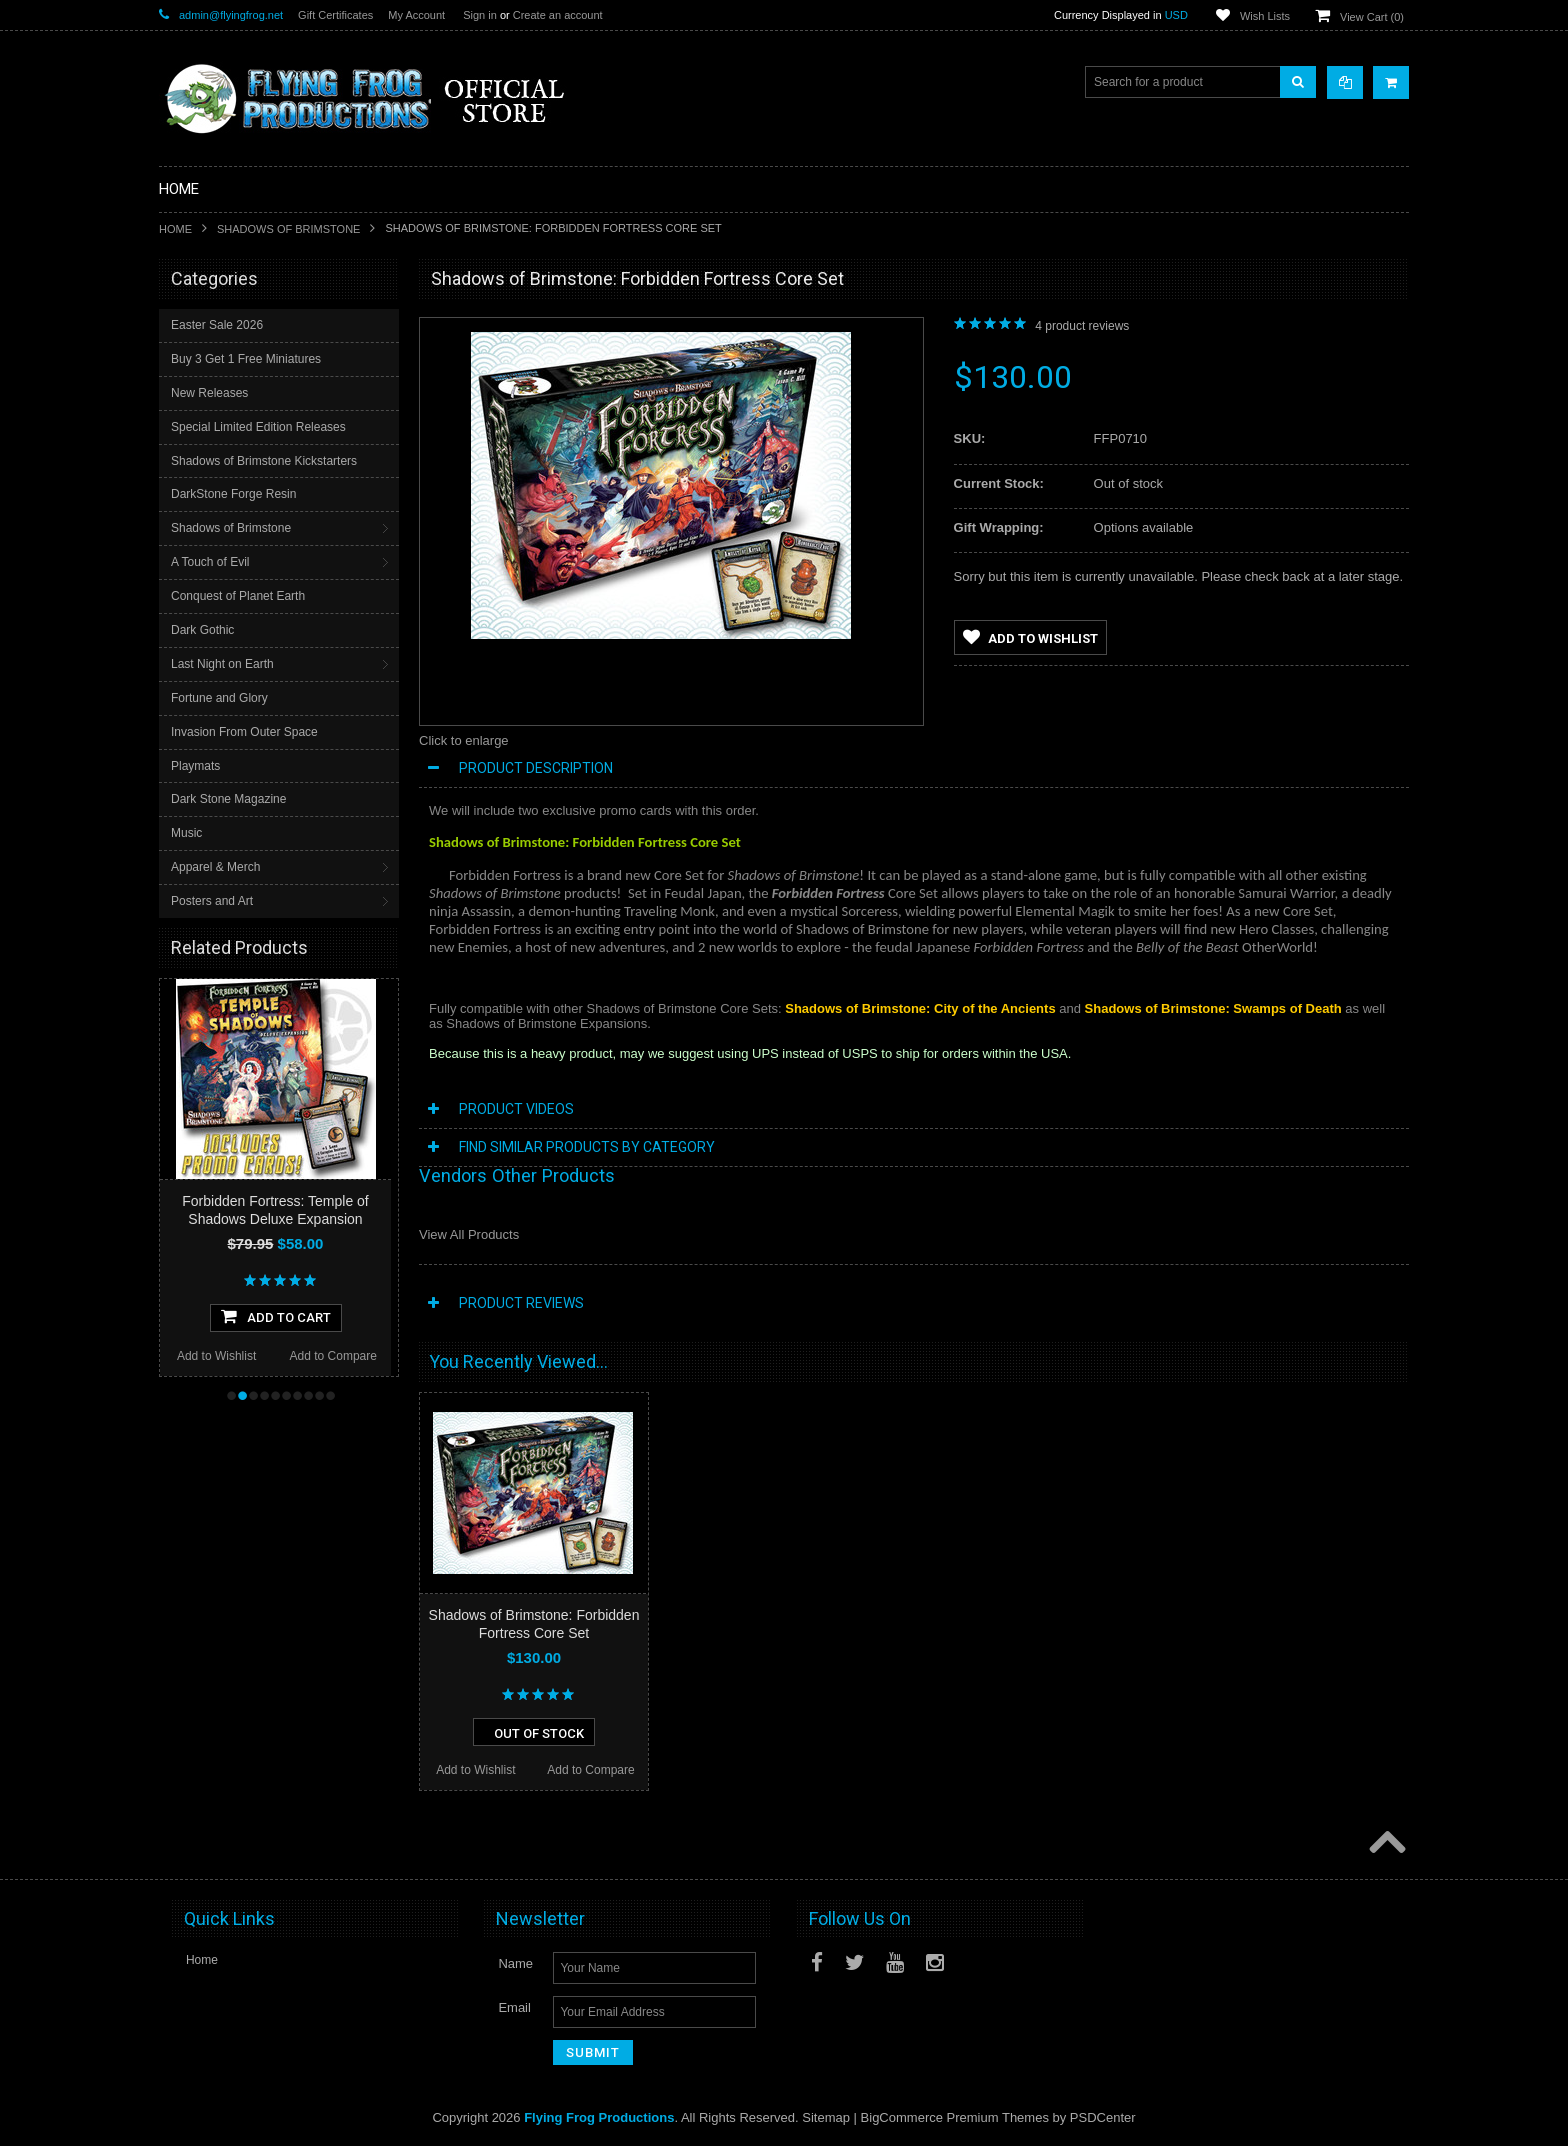  I want to click on Shadows of Brimstone Kickstarters, so click(264, 461).